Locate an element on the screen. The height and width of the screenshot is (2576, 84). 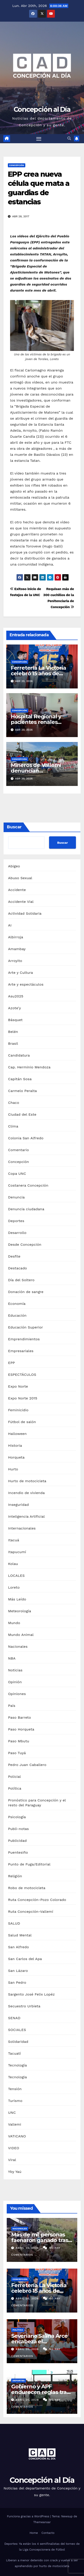
Religión is located at coordinates (15, 1876).